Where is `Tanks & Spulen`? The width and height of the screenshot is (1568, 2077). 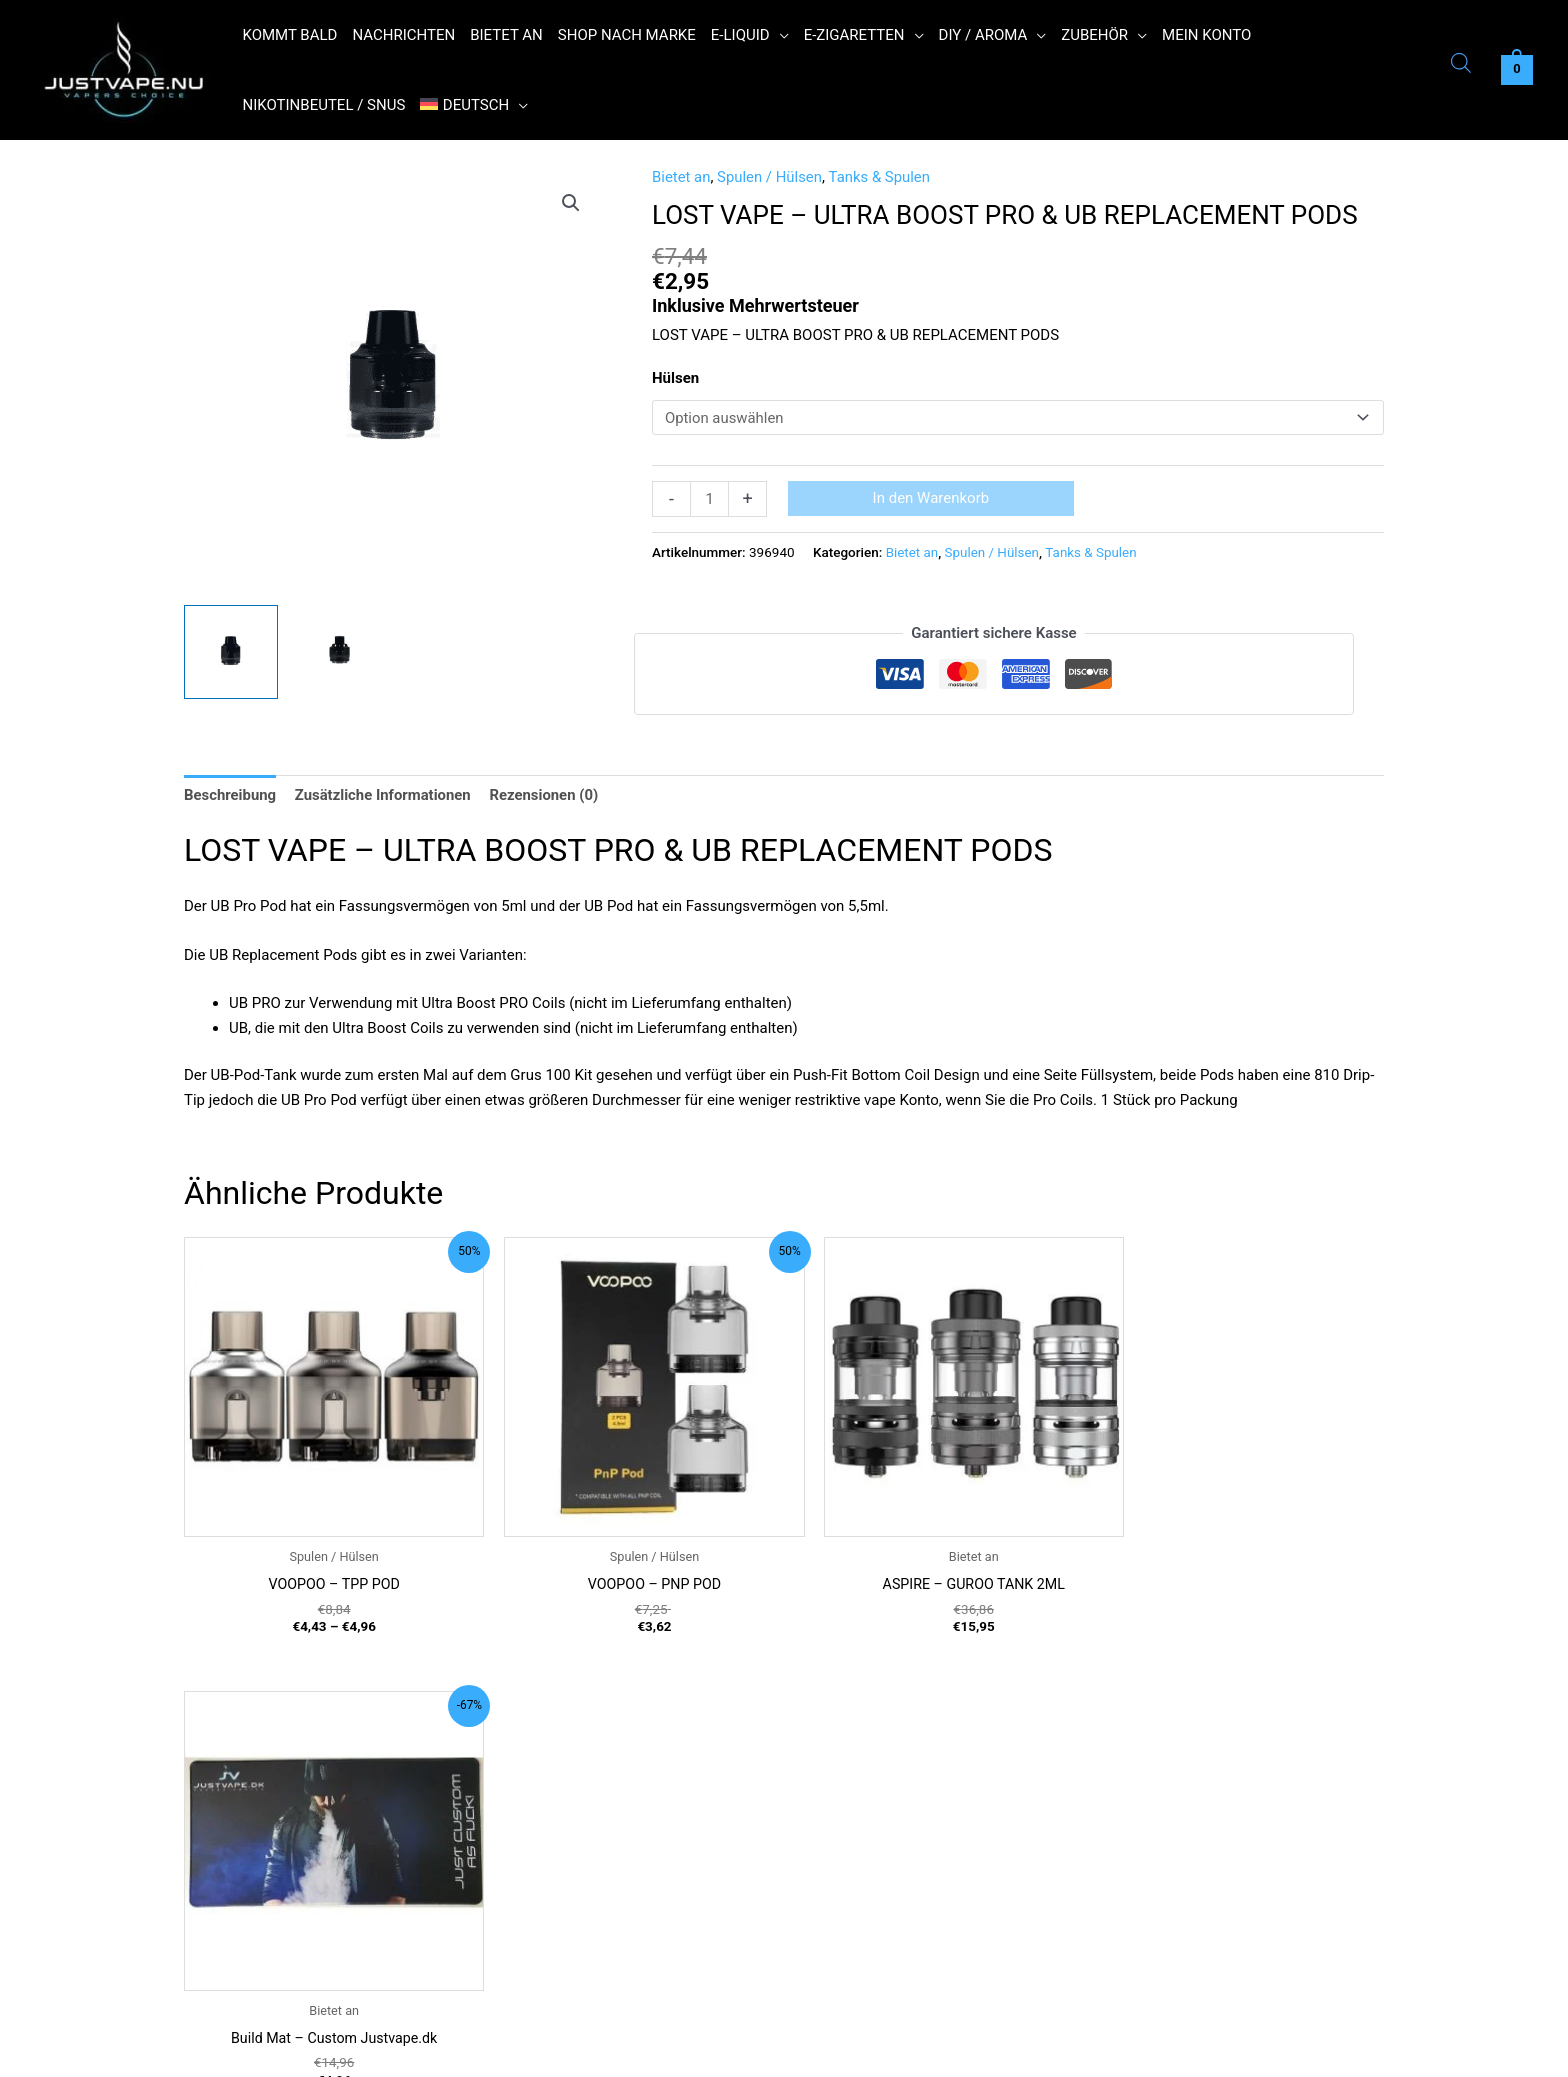 Tanks & Spulen is located at coordinates (881, 177).